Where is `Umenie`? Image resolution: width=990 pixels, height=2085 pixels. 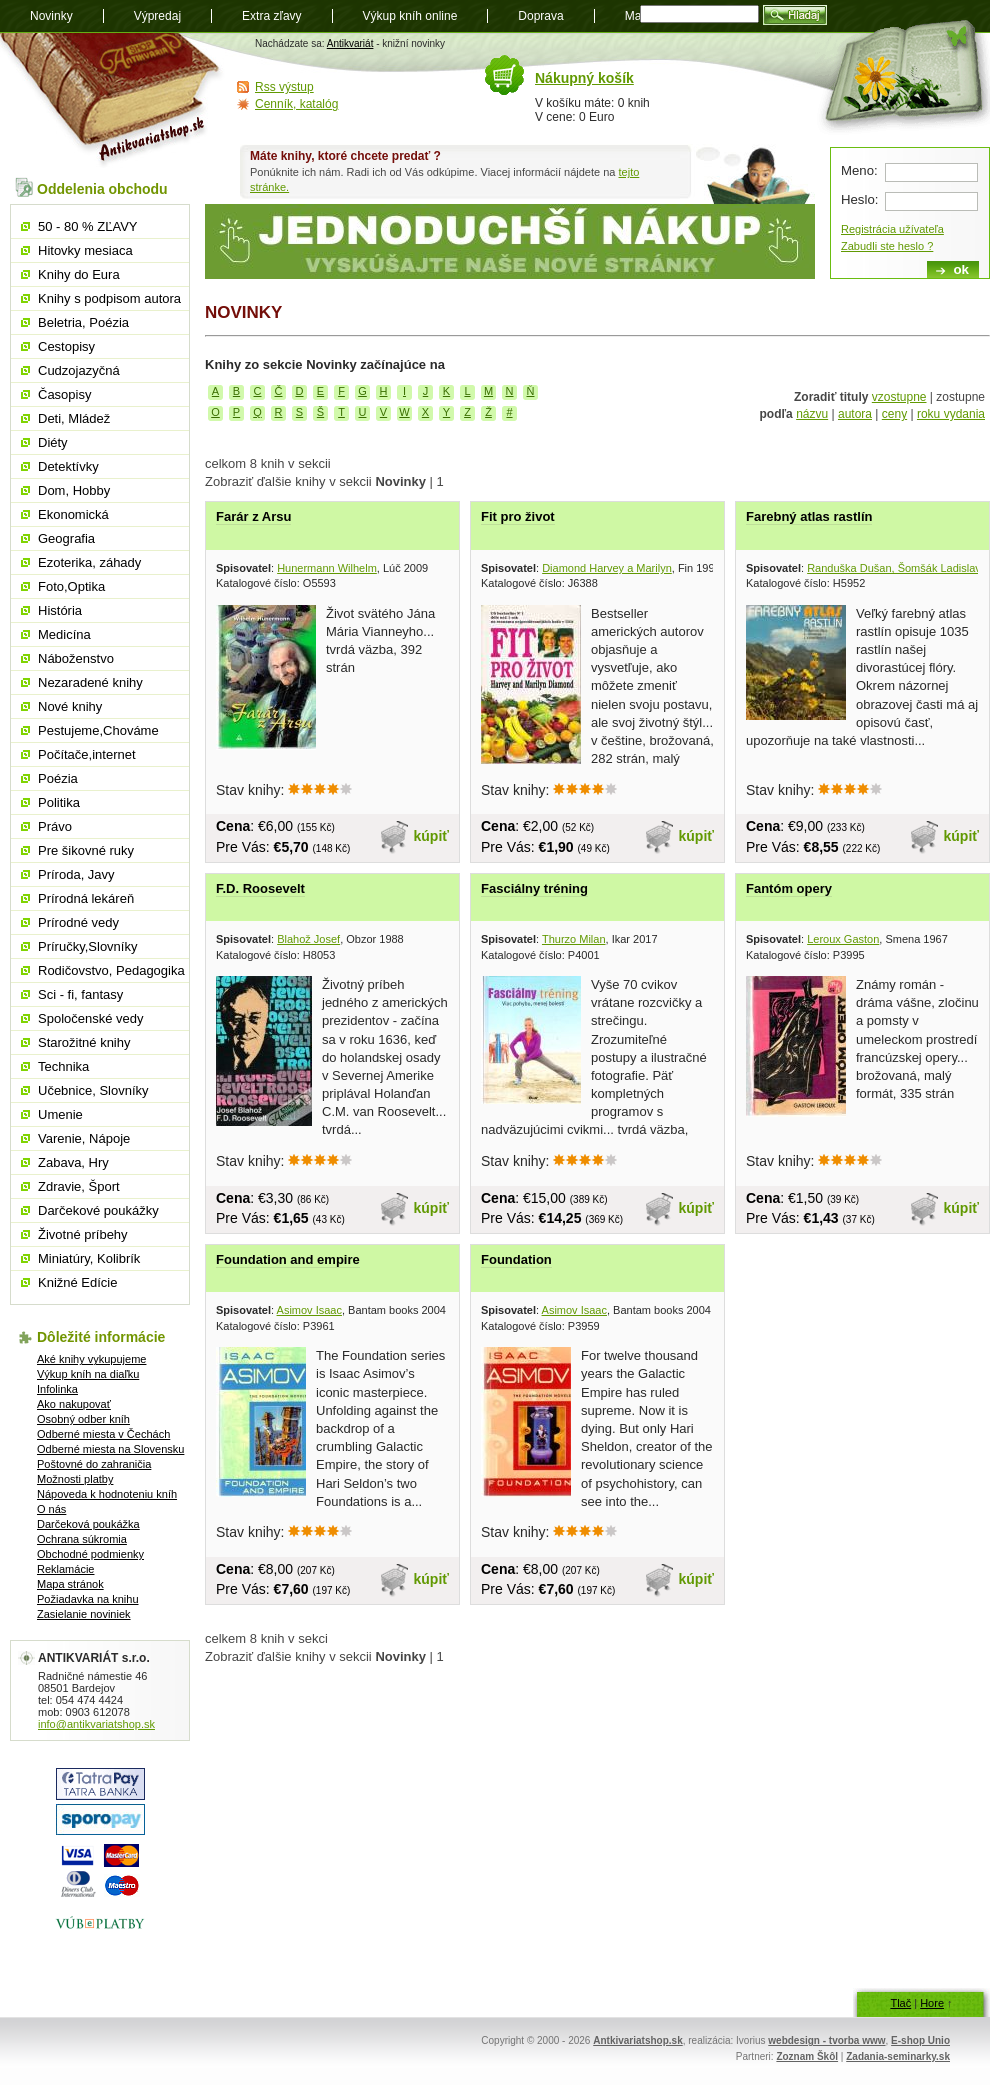
Umenie is located at coordinates (60, 1114).